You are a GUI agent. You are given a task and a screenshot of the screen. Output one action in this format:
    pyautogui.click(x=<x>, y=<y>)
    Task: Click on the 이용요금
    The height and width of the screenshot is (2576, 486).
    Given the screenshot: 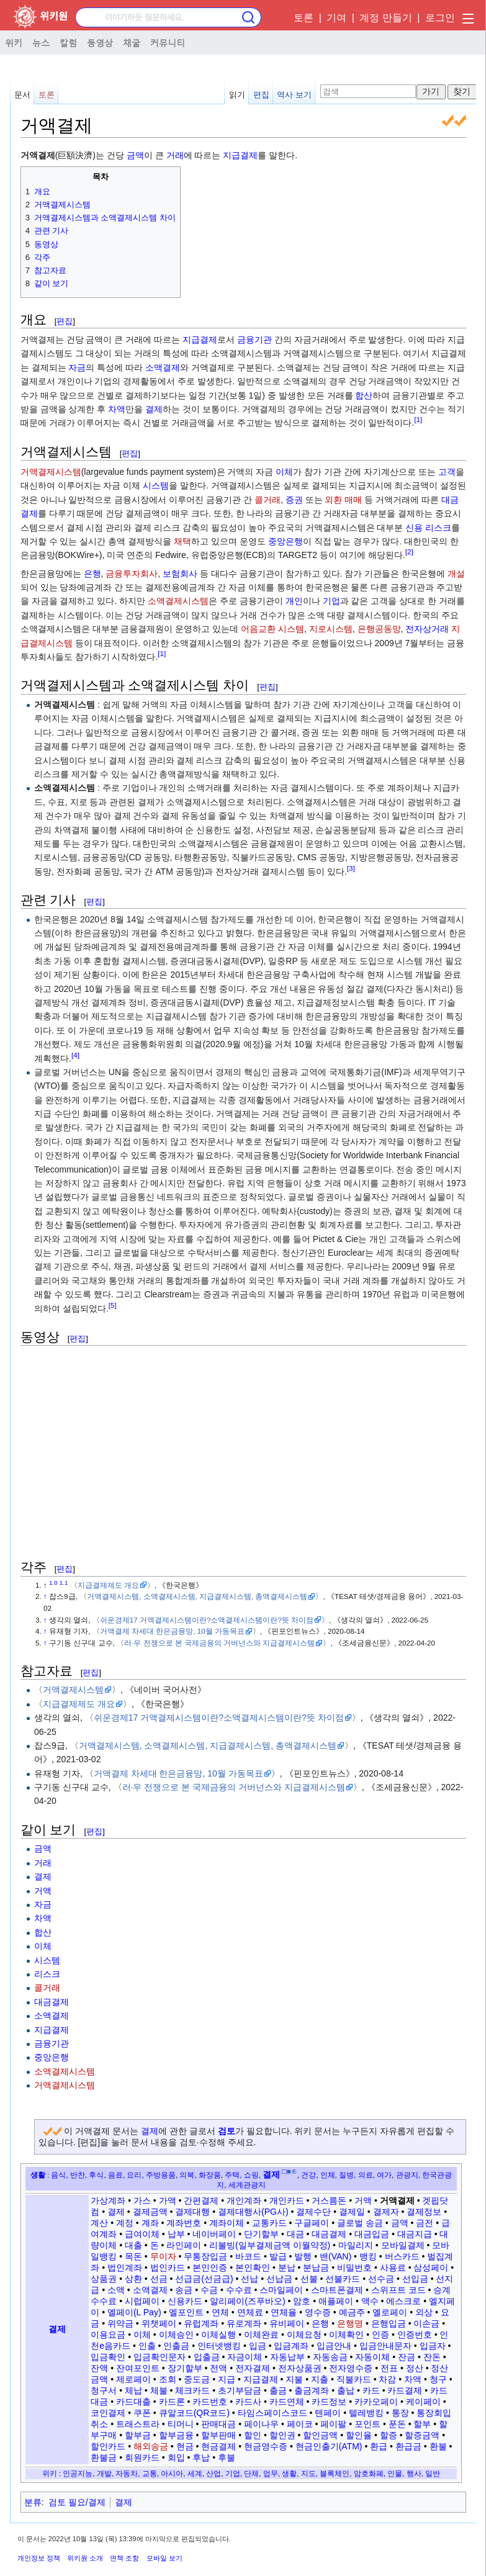 What is the action you would take?
    pyautogui.click(x=108, y=2335)
    